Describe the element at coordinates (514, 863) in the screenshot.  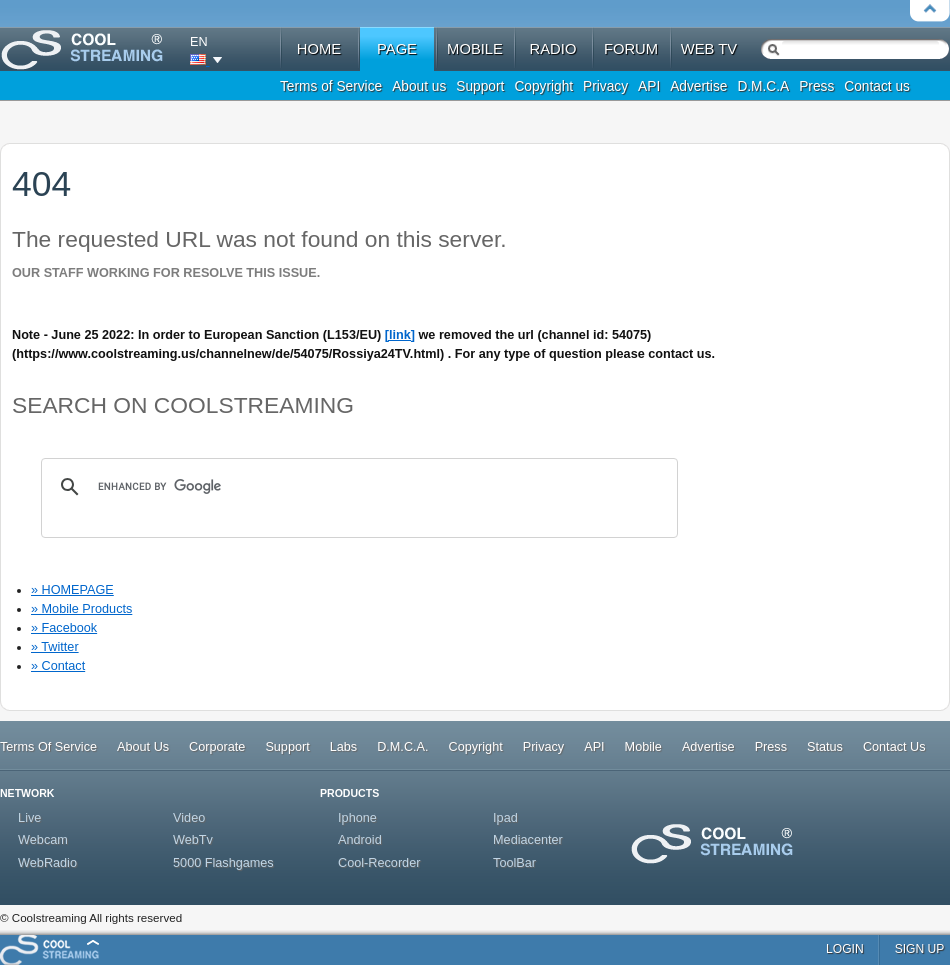
I see `ToolBar` at that location.